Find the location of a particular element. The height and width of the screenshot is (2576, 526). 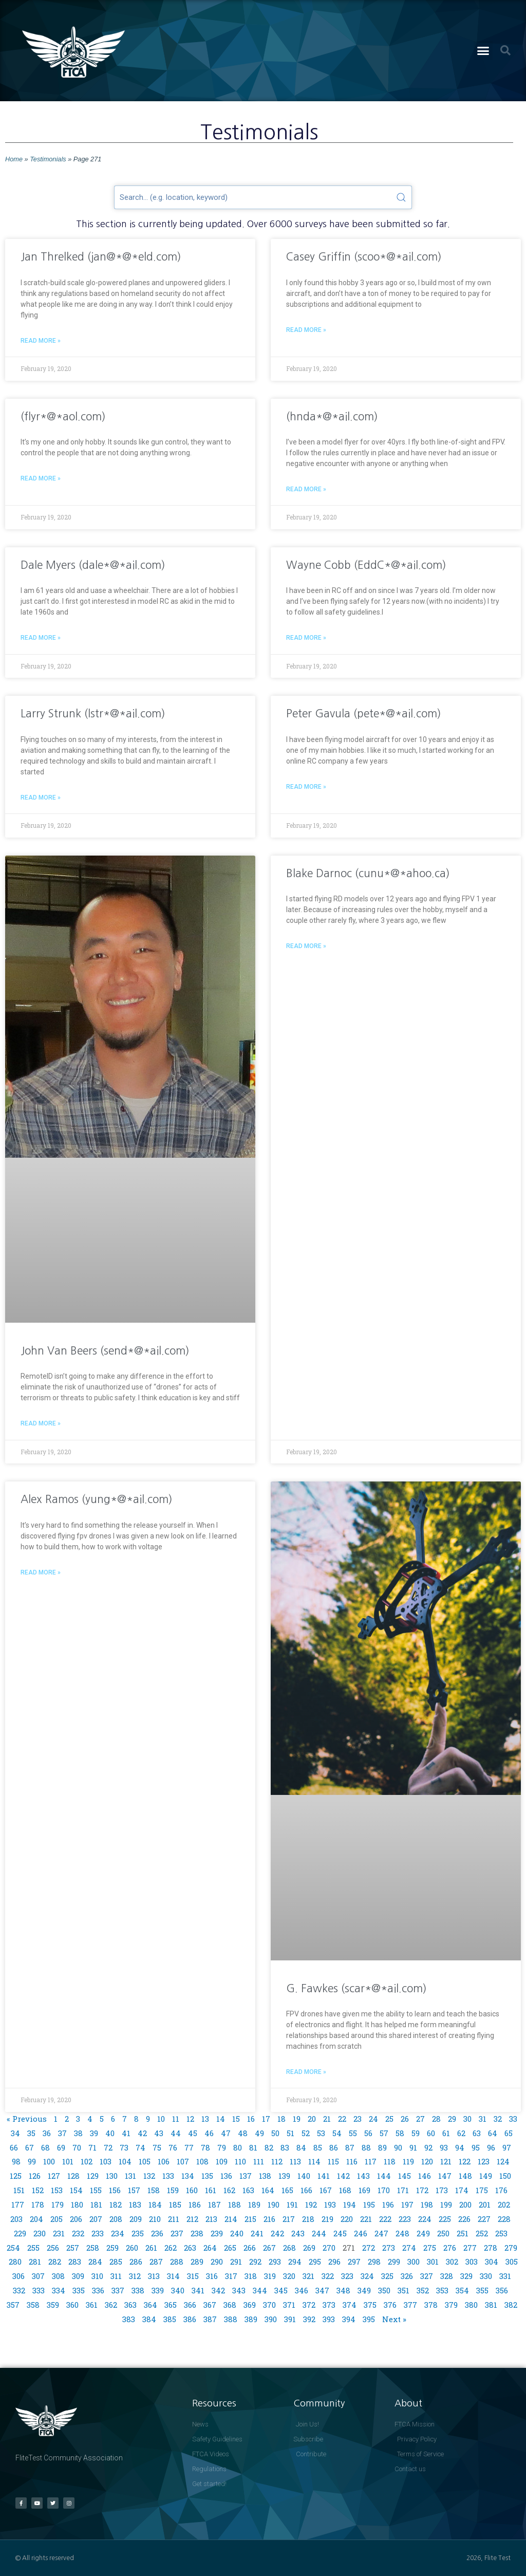

158 is located at coordinates (153, 2190).